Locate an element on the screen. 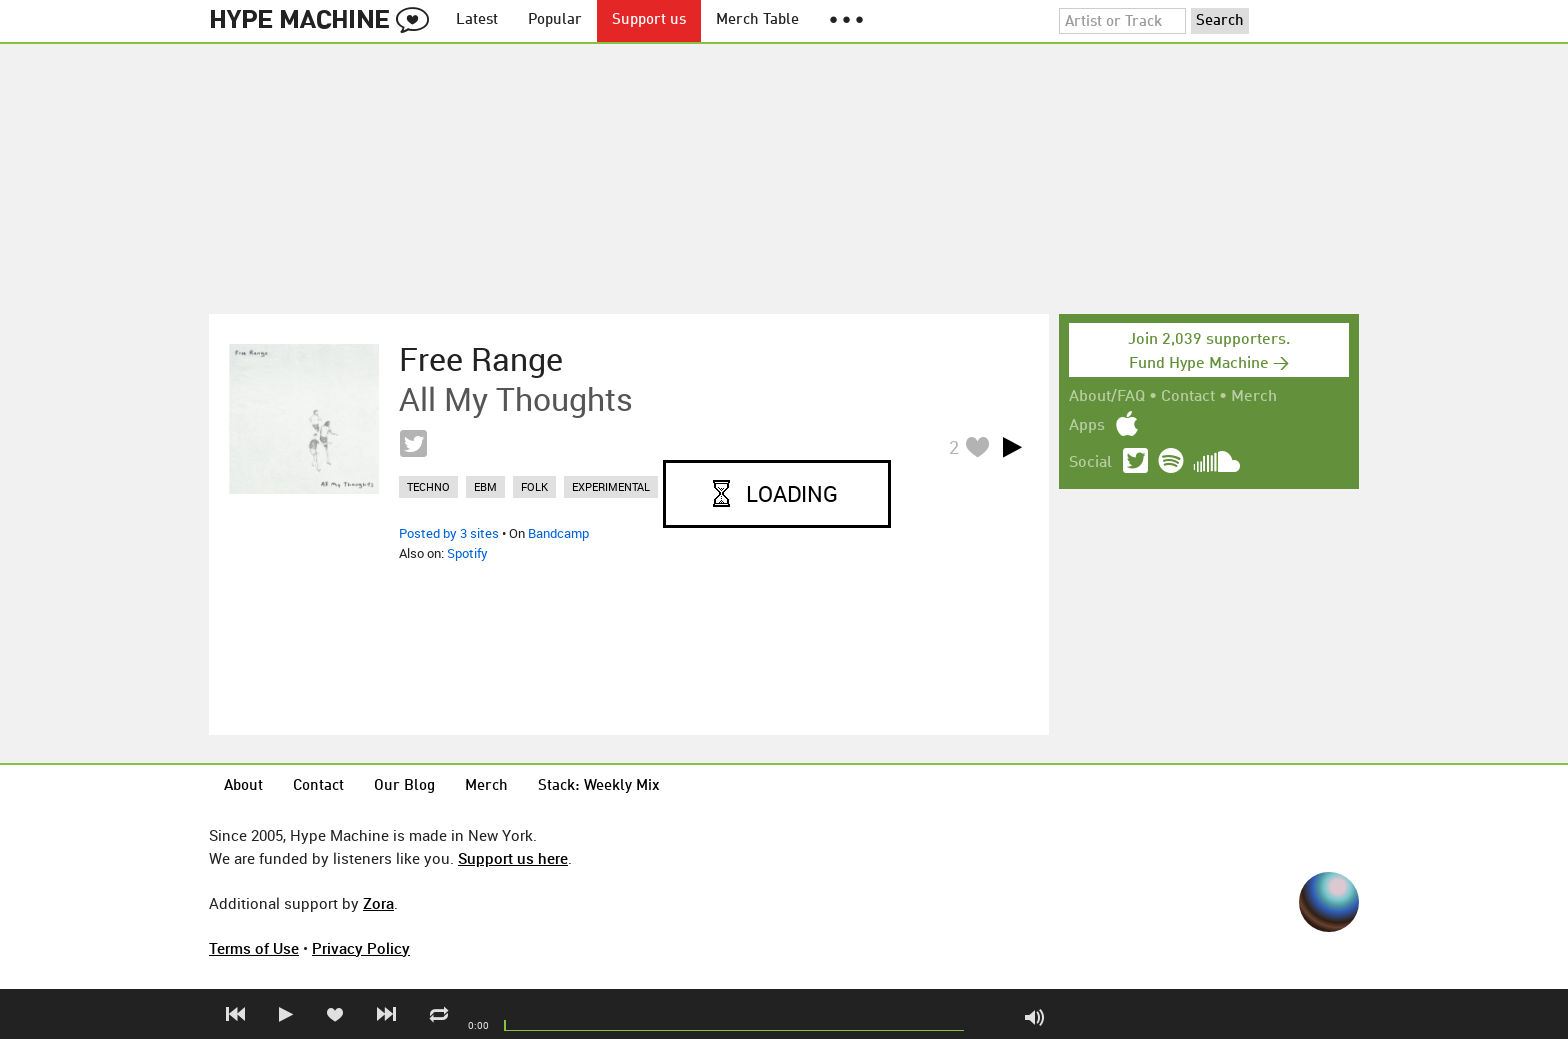 This screenshot has height=1039, width=1568. ebm is located at coordinates (485, 486).